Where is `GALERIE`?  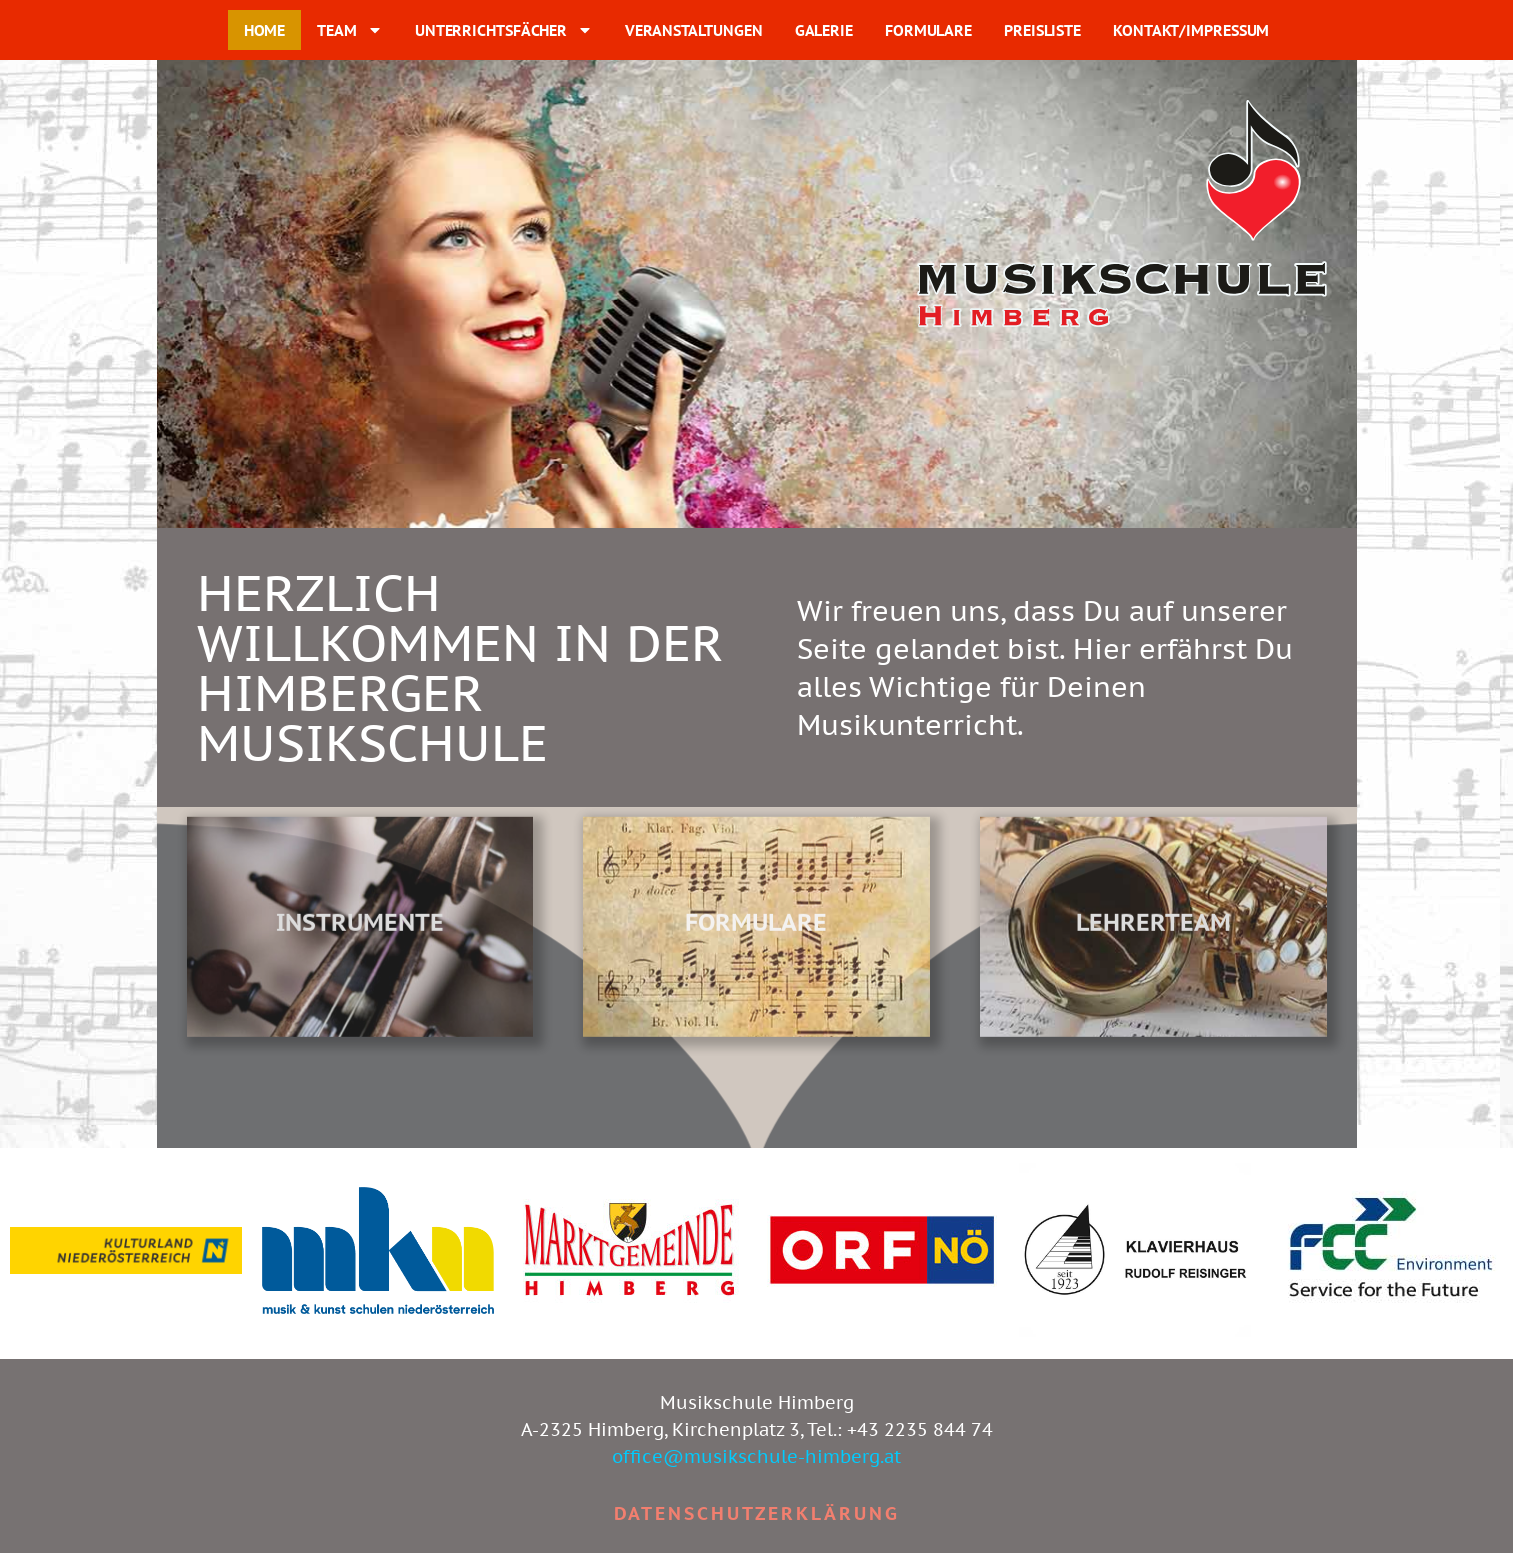 GALERIE is located at coordinates (824, 30).